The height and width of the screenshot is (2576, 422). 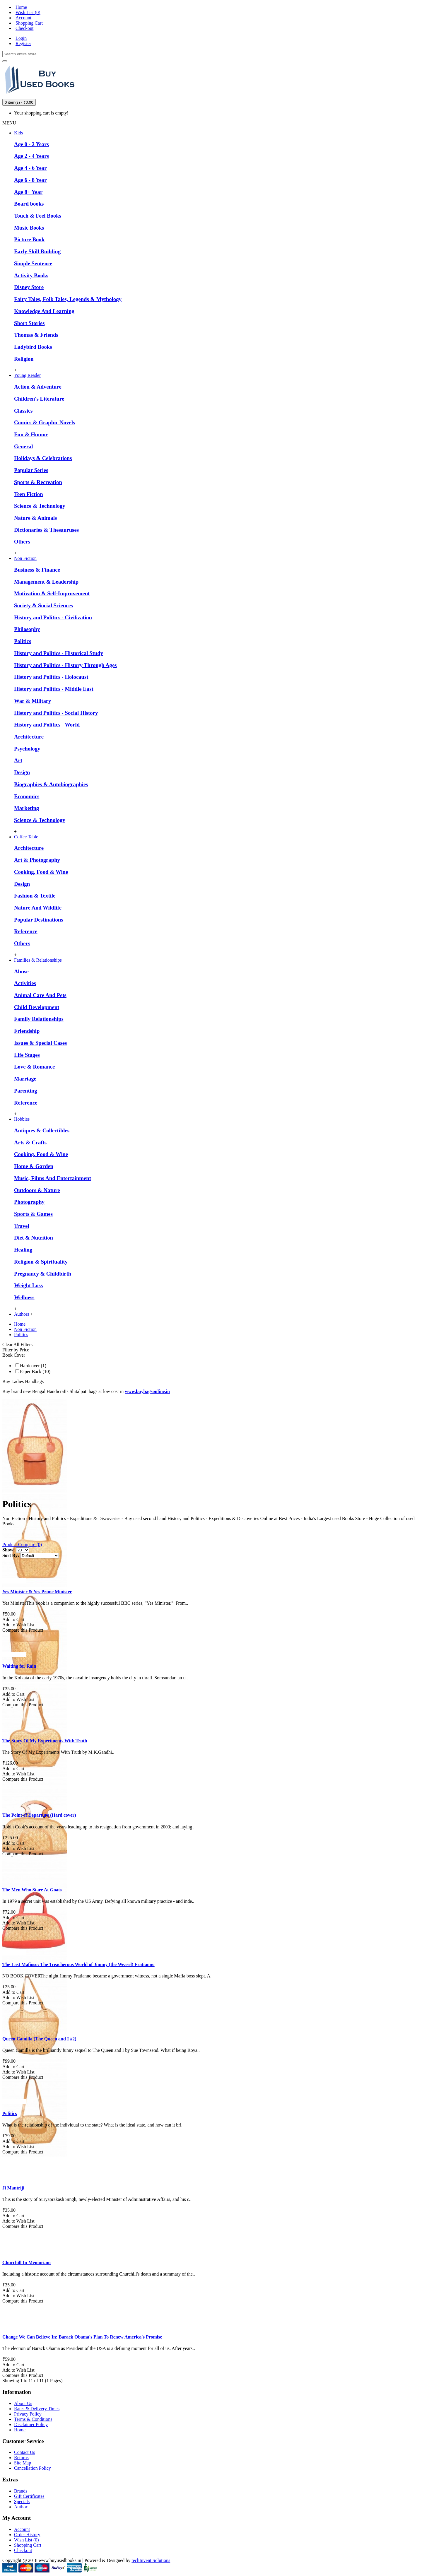 I want to click on Sports & Recreation, so click(x=38, y=482).